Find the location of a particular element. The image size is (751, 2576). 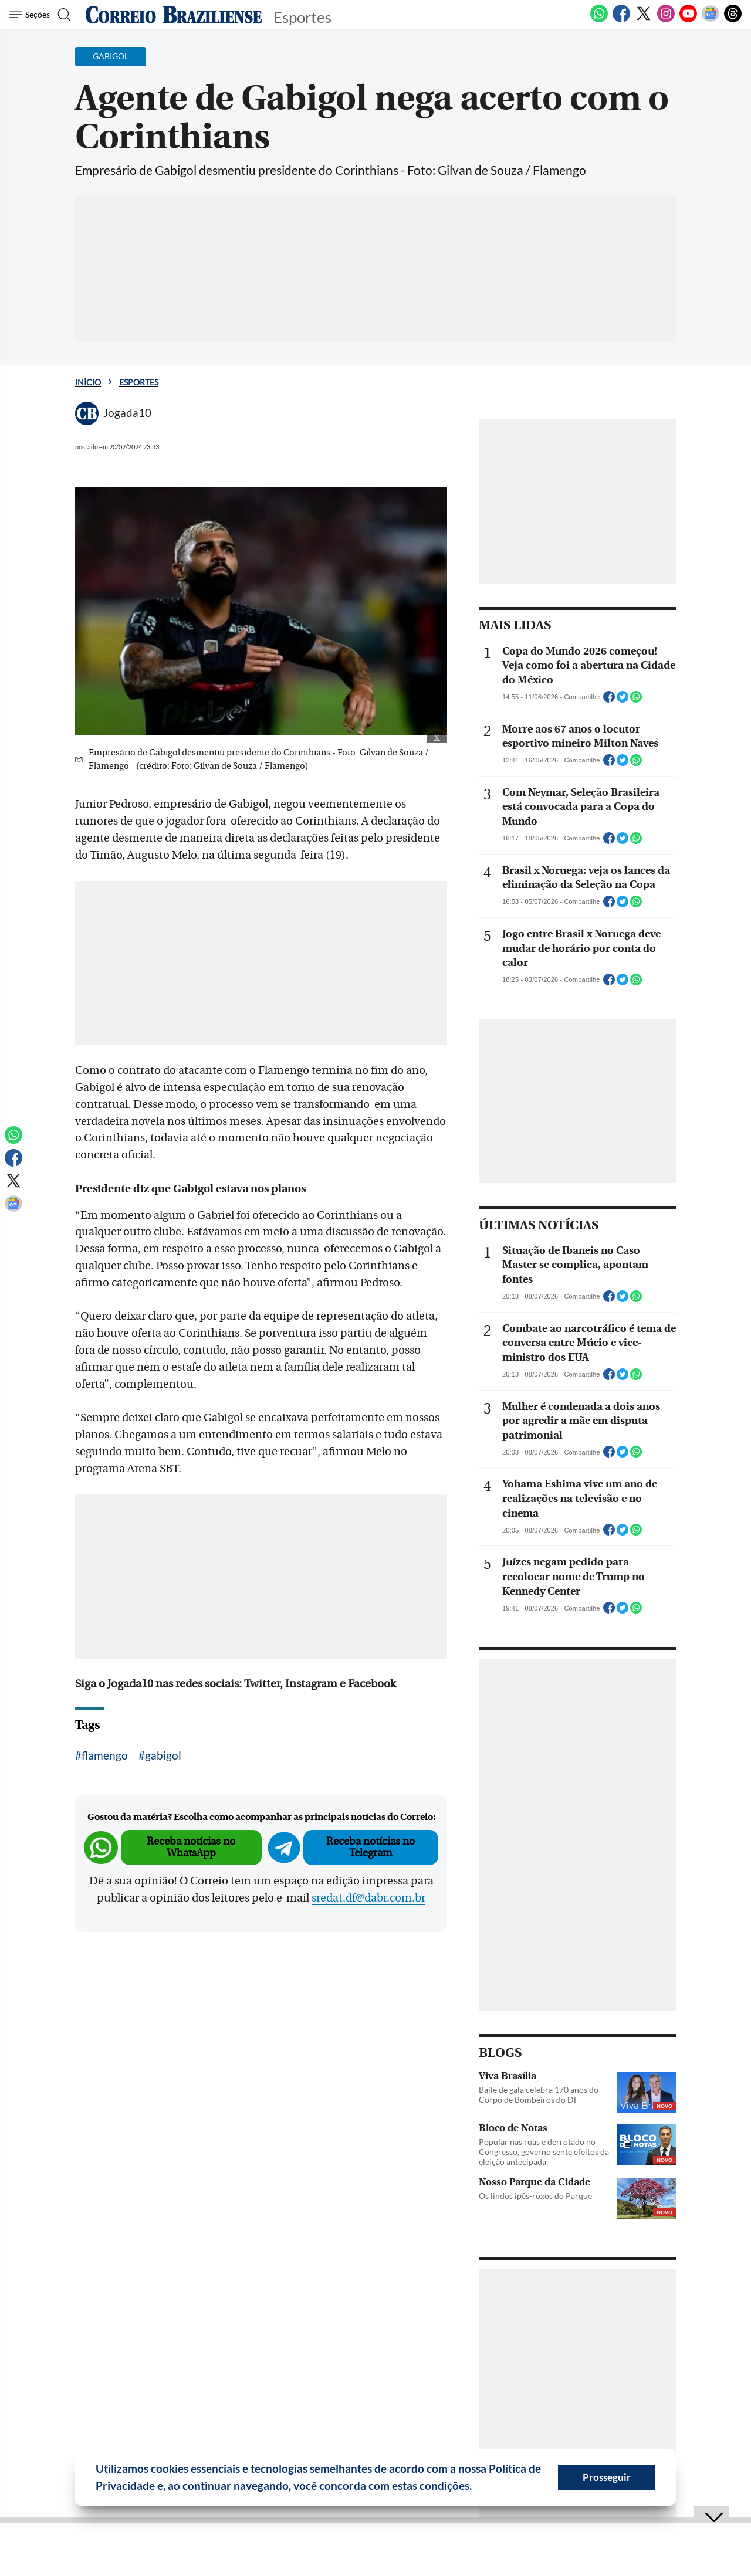

[Botão de pesquisa] is located at coordinates (66, 14).